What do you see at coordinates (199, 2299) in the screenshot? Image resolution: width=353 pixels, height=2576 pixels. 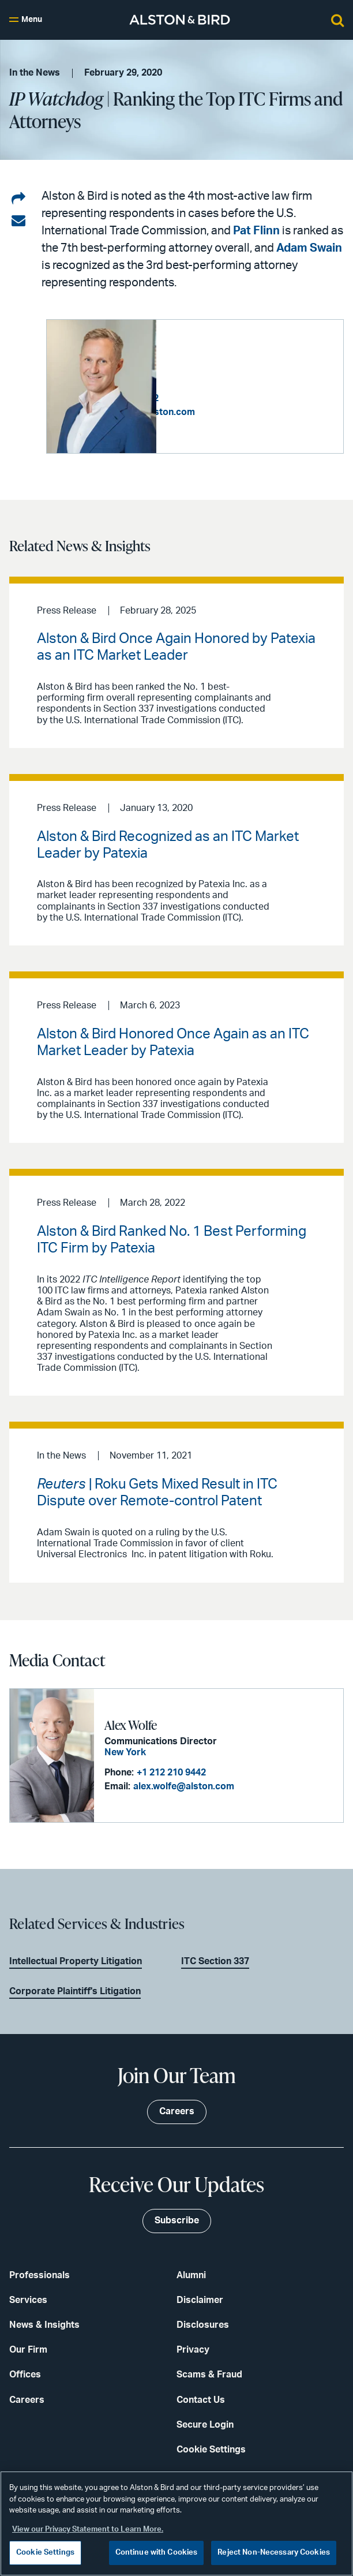 I see `Disclaimer` at bounding box center [199, 2299].